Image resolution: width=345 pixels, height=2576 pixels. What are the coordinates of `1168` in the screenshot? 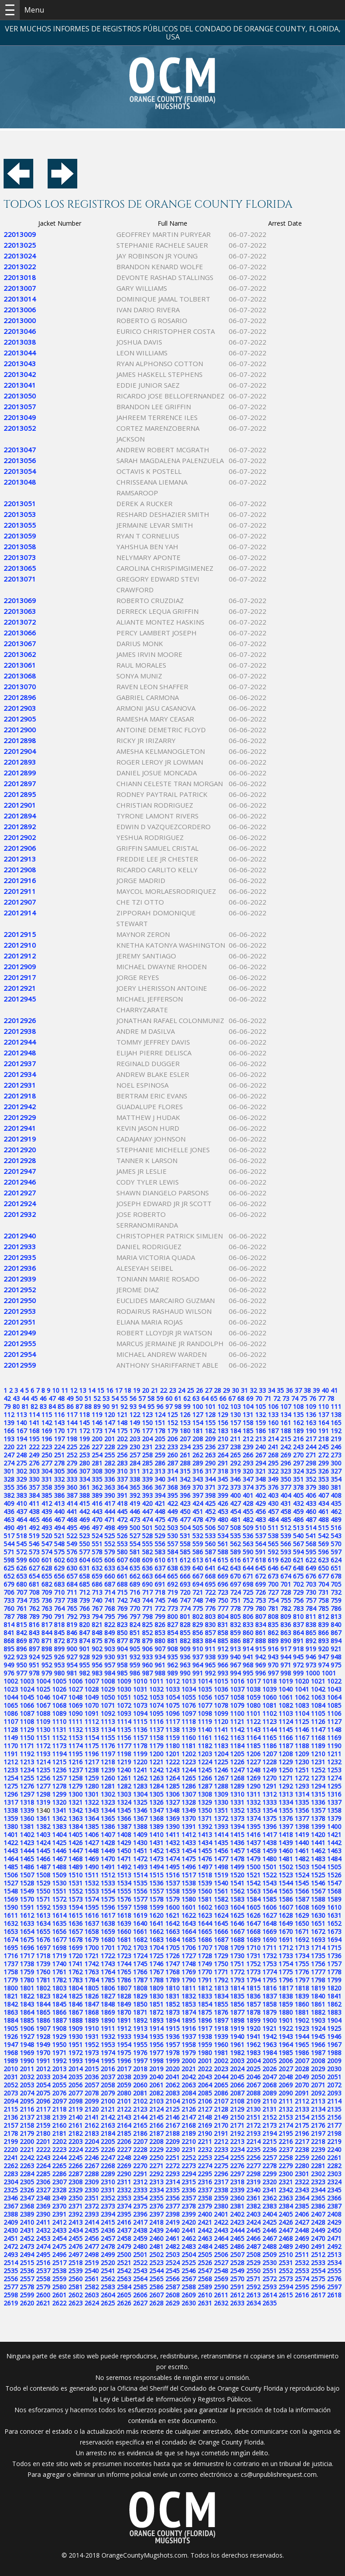 It's located at (318, 1737).